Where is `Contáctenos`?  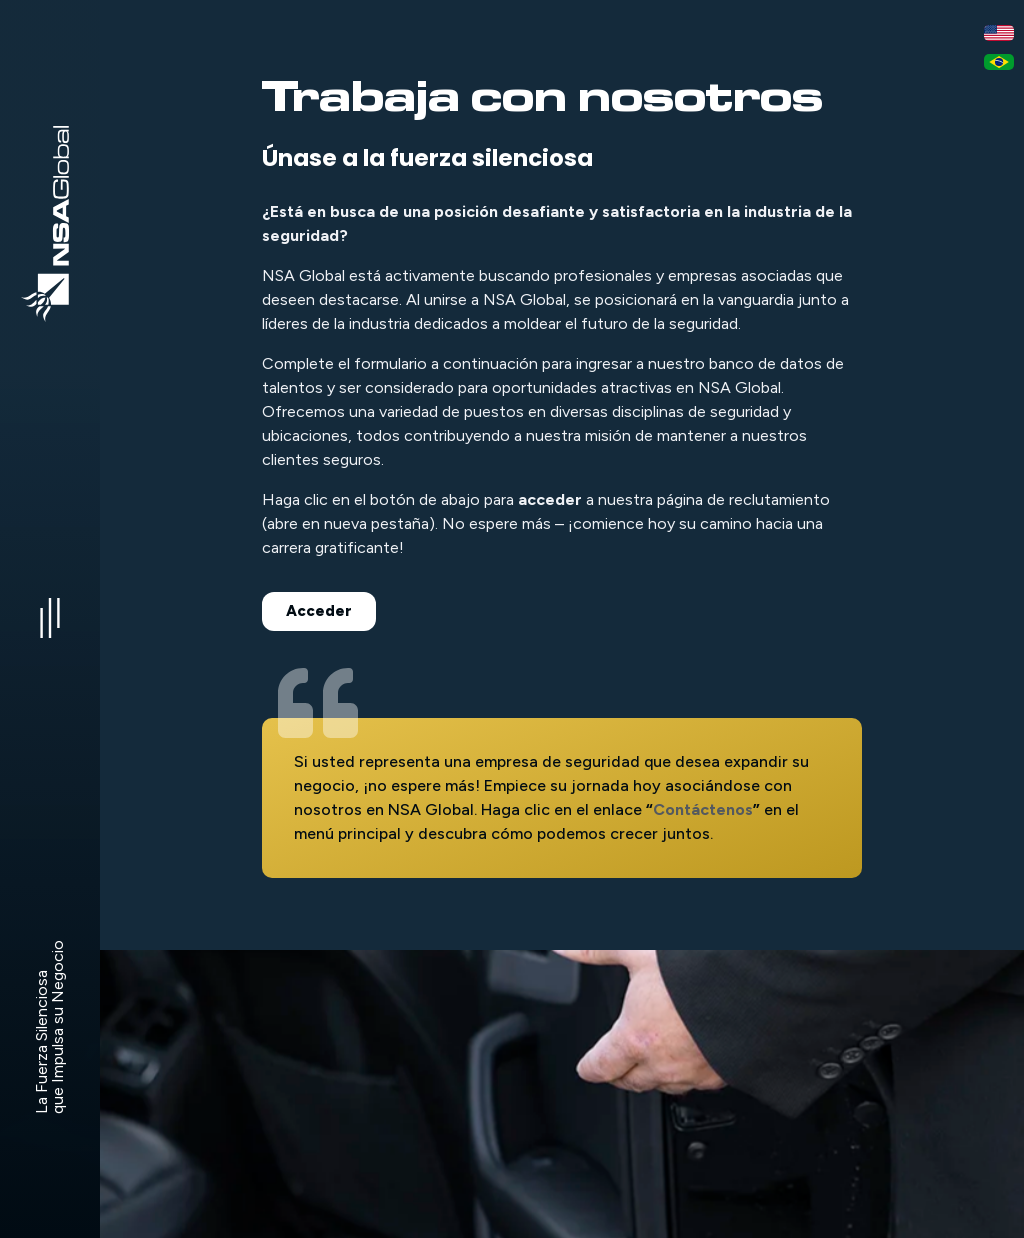
Contáctenos is located at coordinates (703, 809).